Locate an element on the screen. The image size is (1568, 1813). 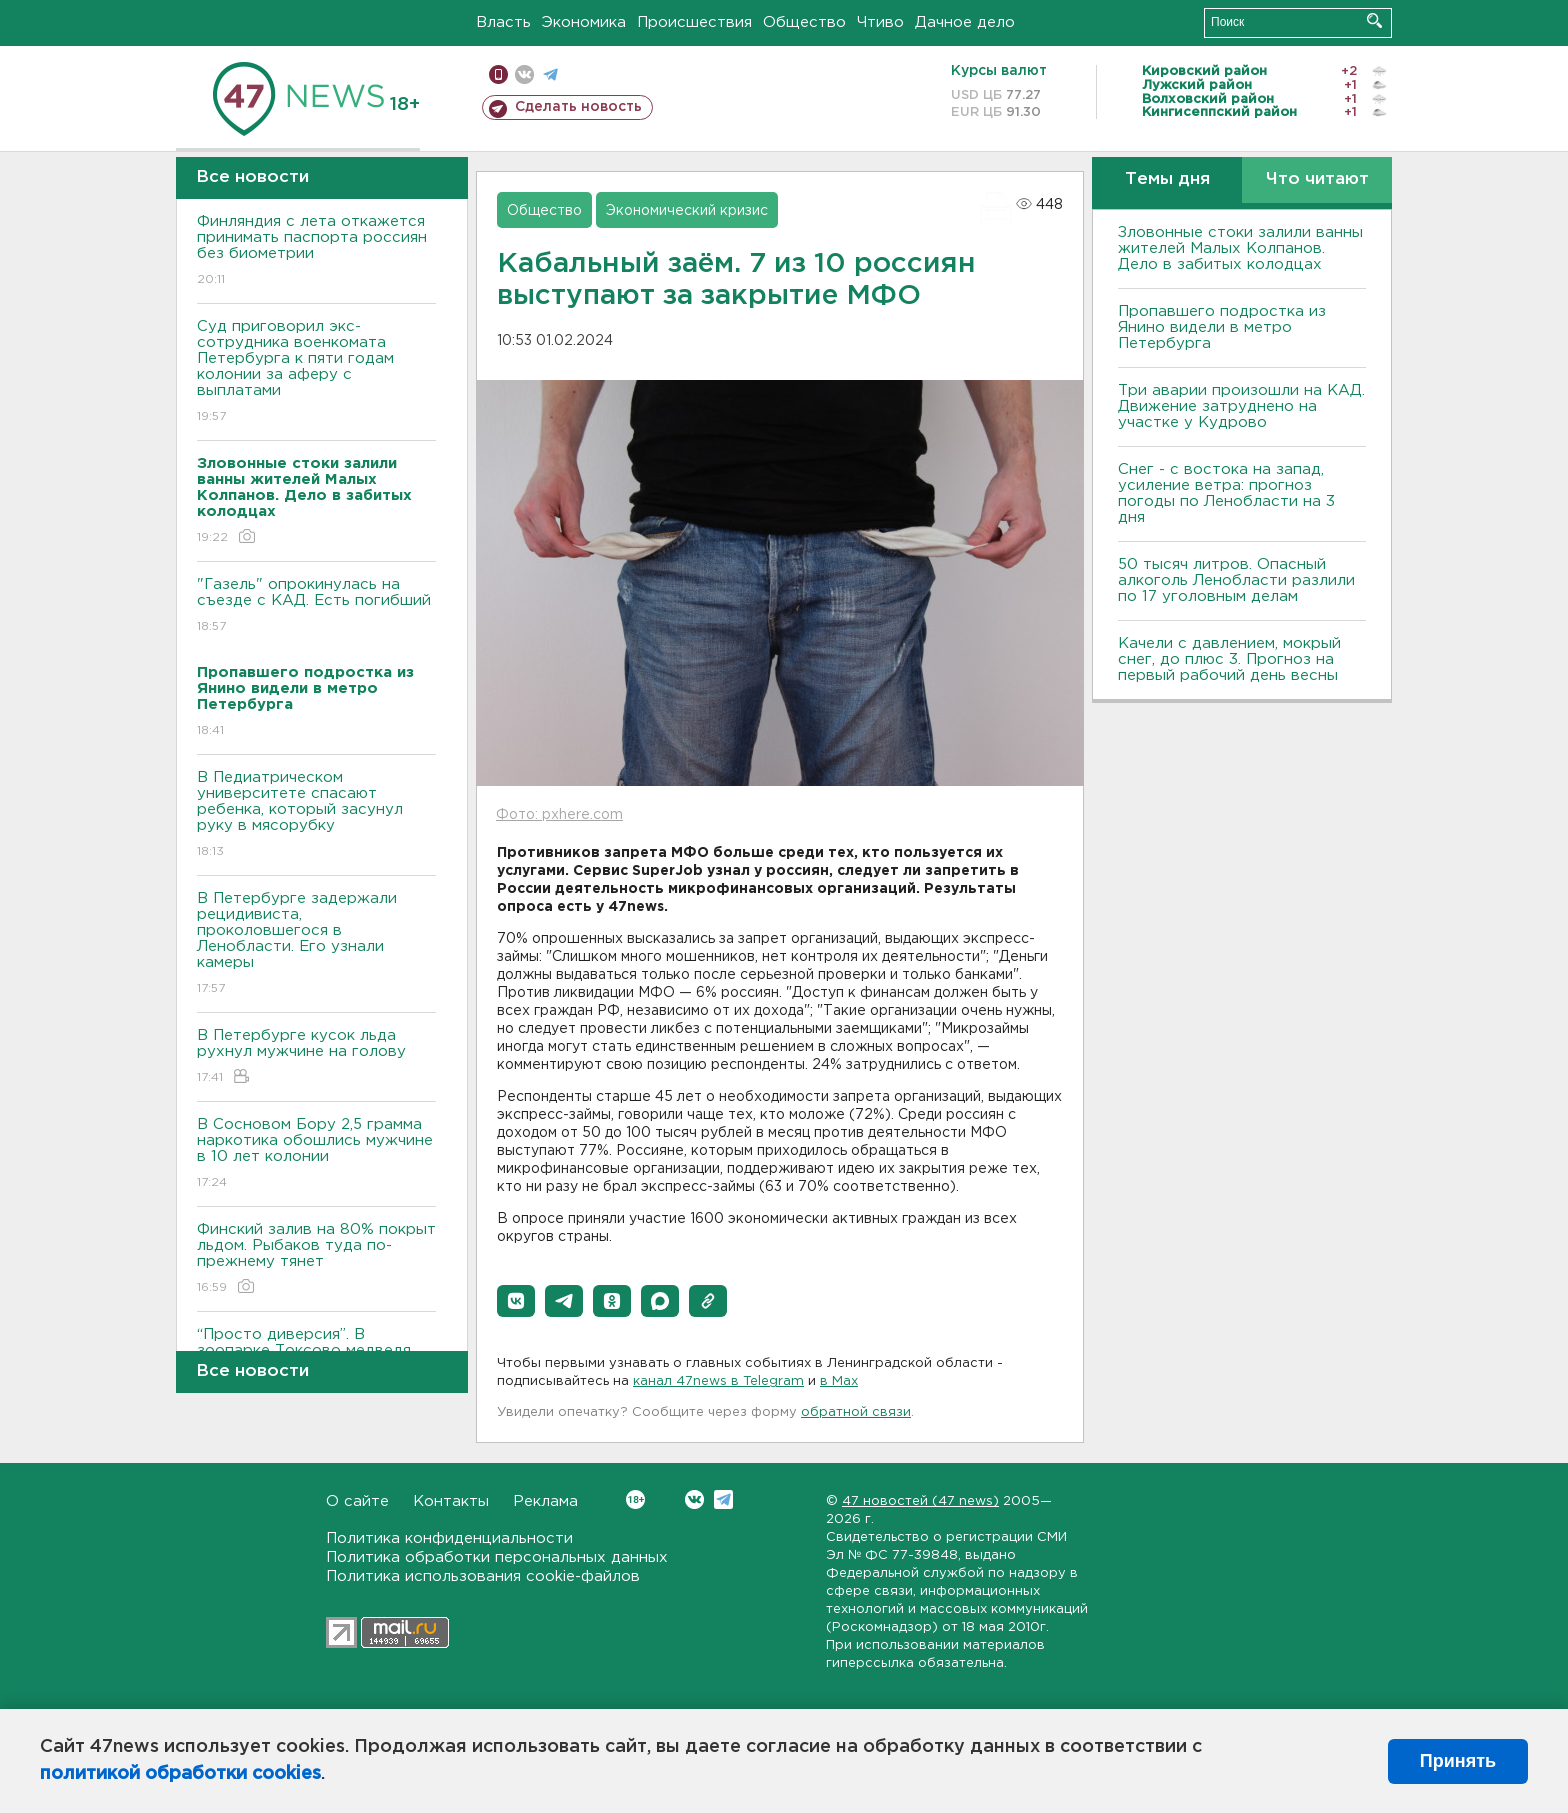
вконтакте is located at coordinates (524, 74).